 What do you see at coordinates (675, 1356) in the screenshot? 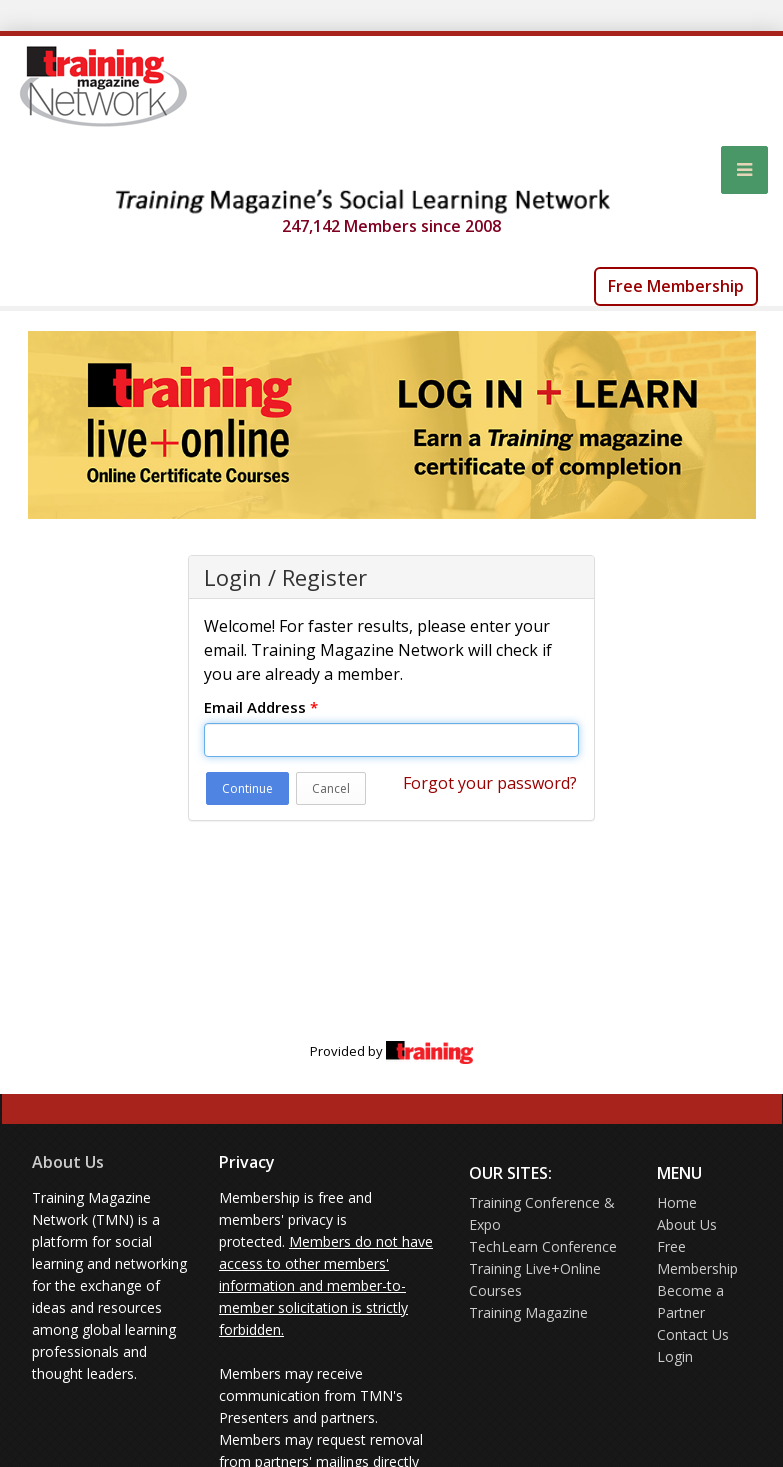
I see `Login` at bounding box center [675, 1356].